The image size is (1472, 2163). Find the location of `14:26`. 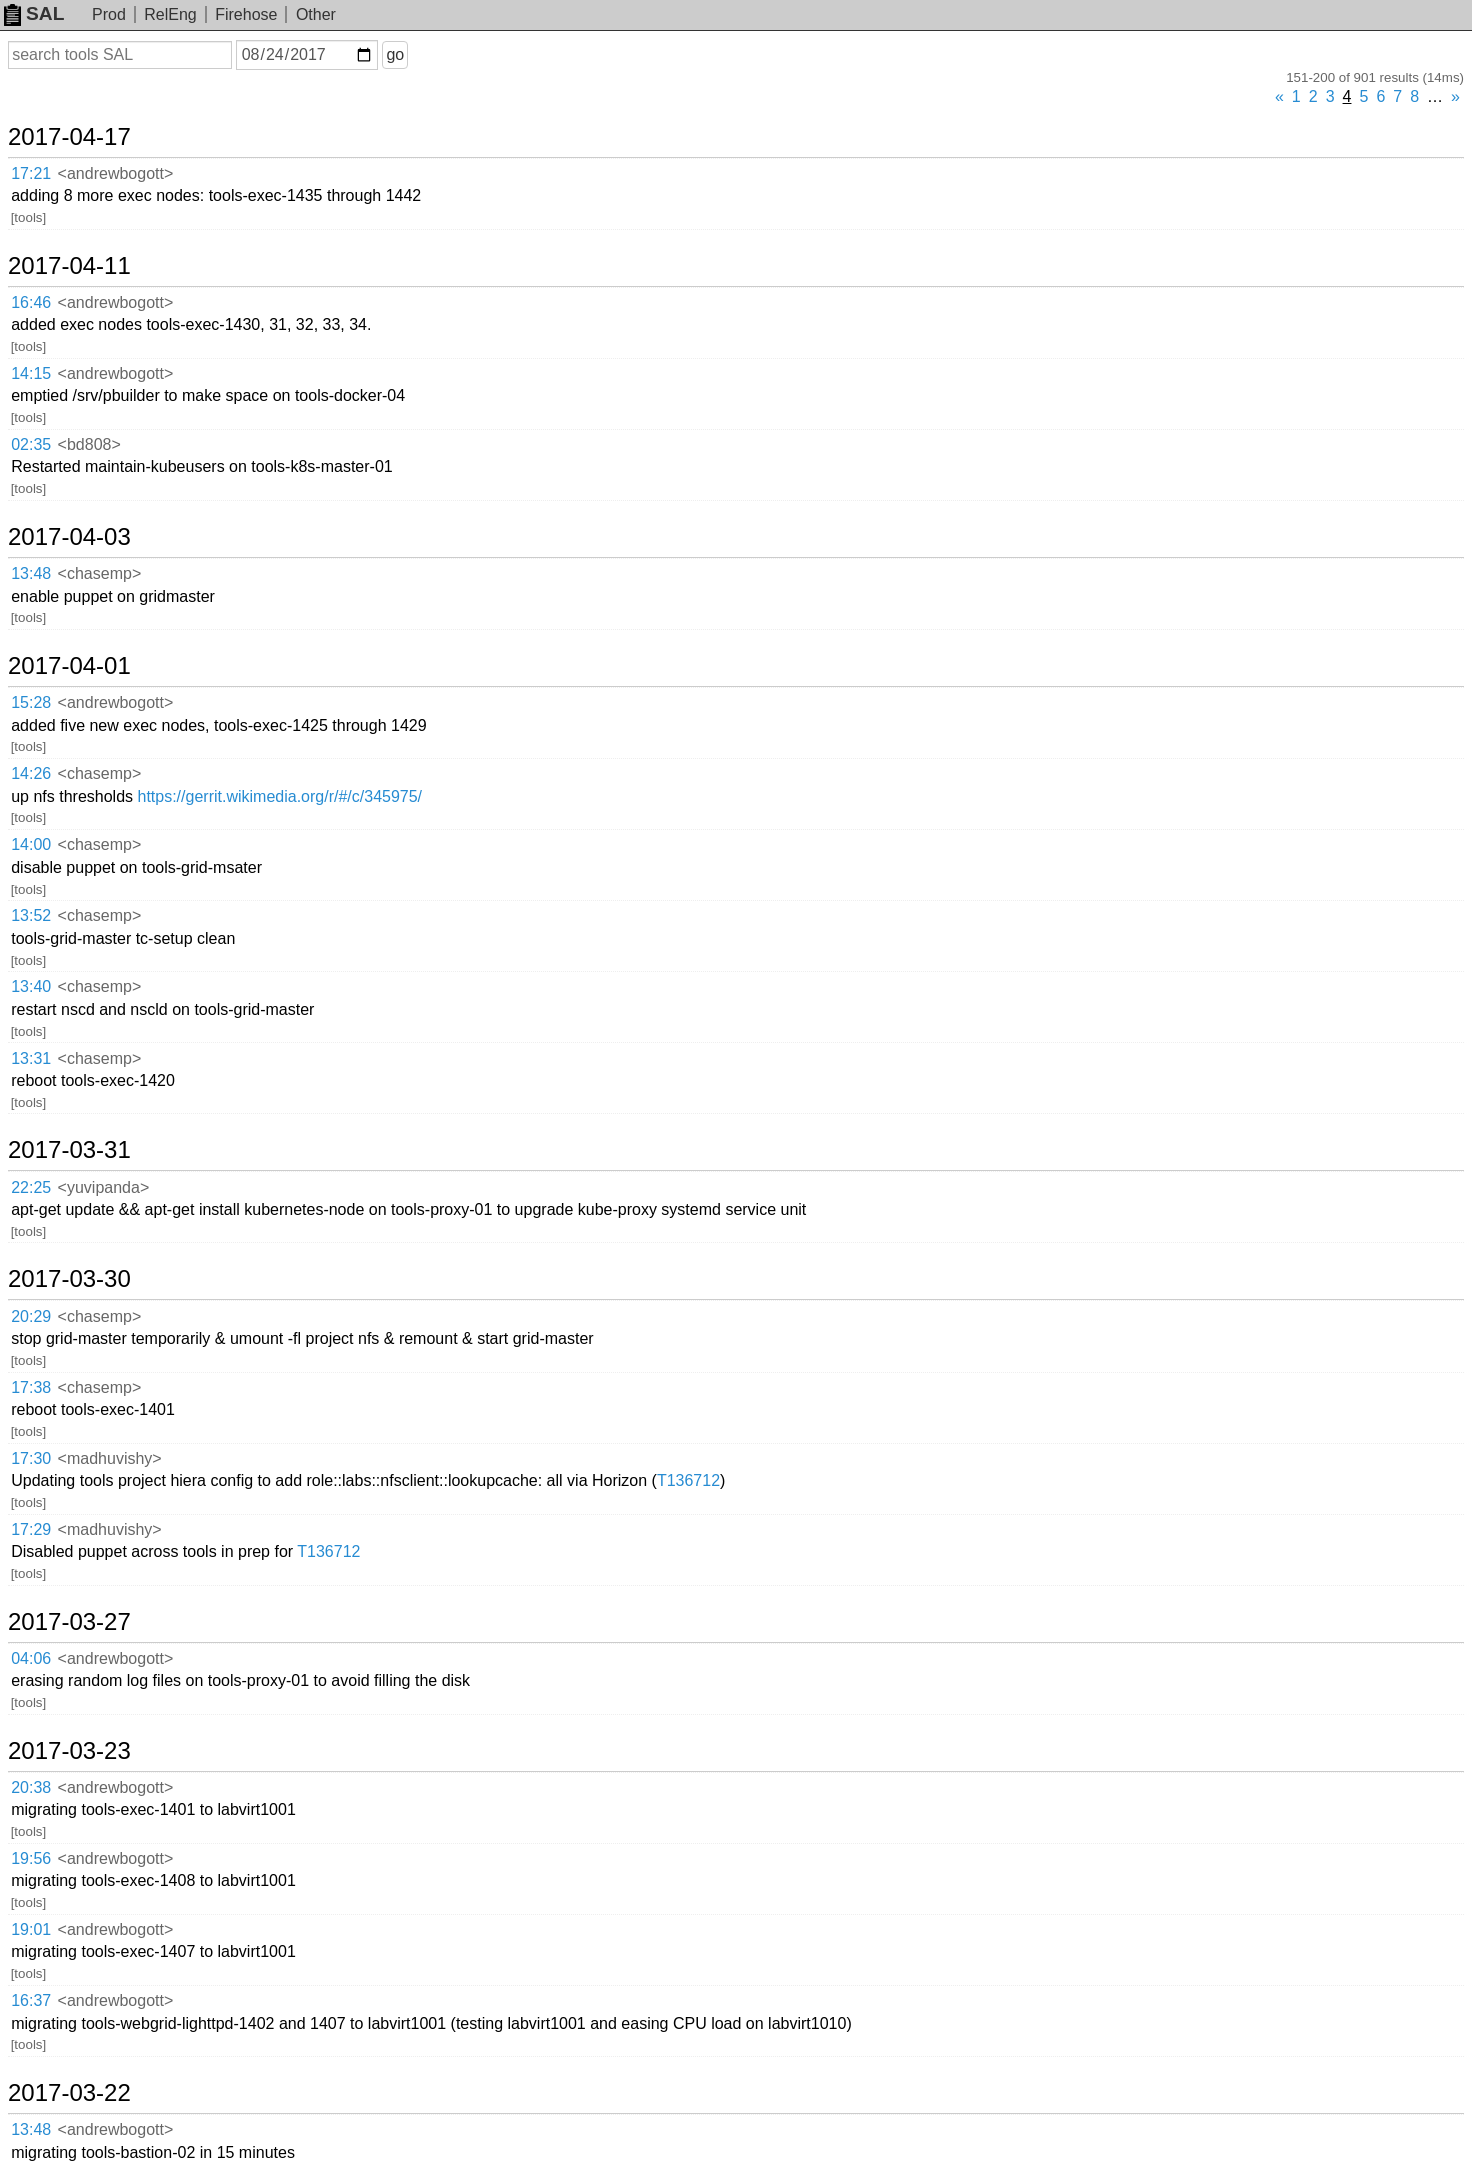

14:26 is located at coordinates (31, 773).